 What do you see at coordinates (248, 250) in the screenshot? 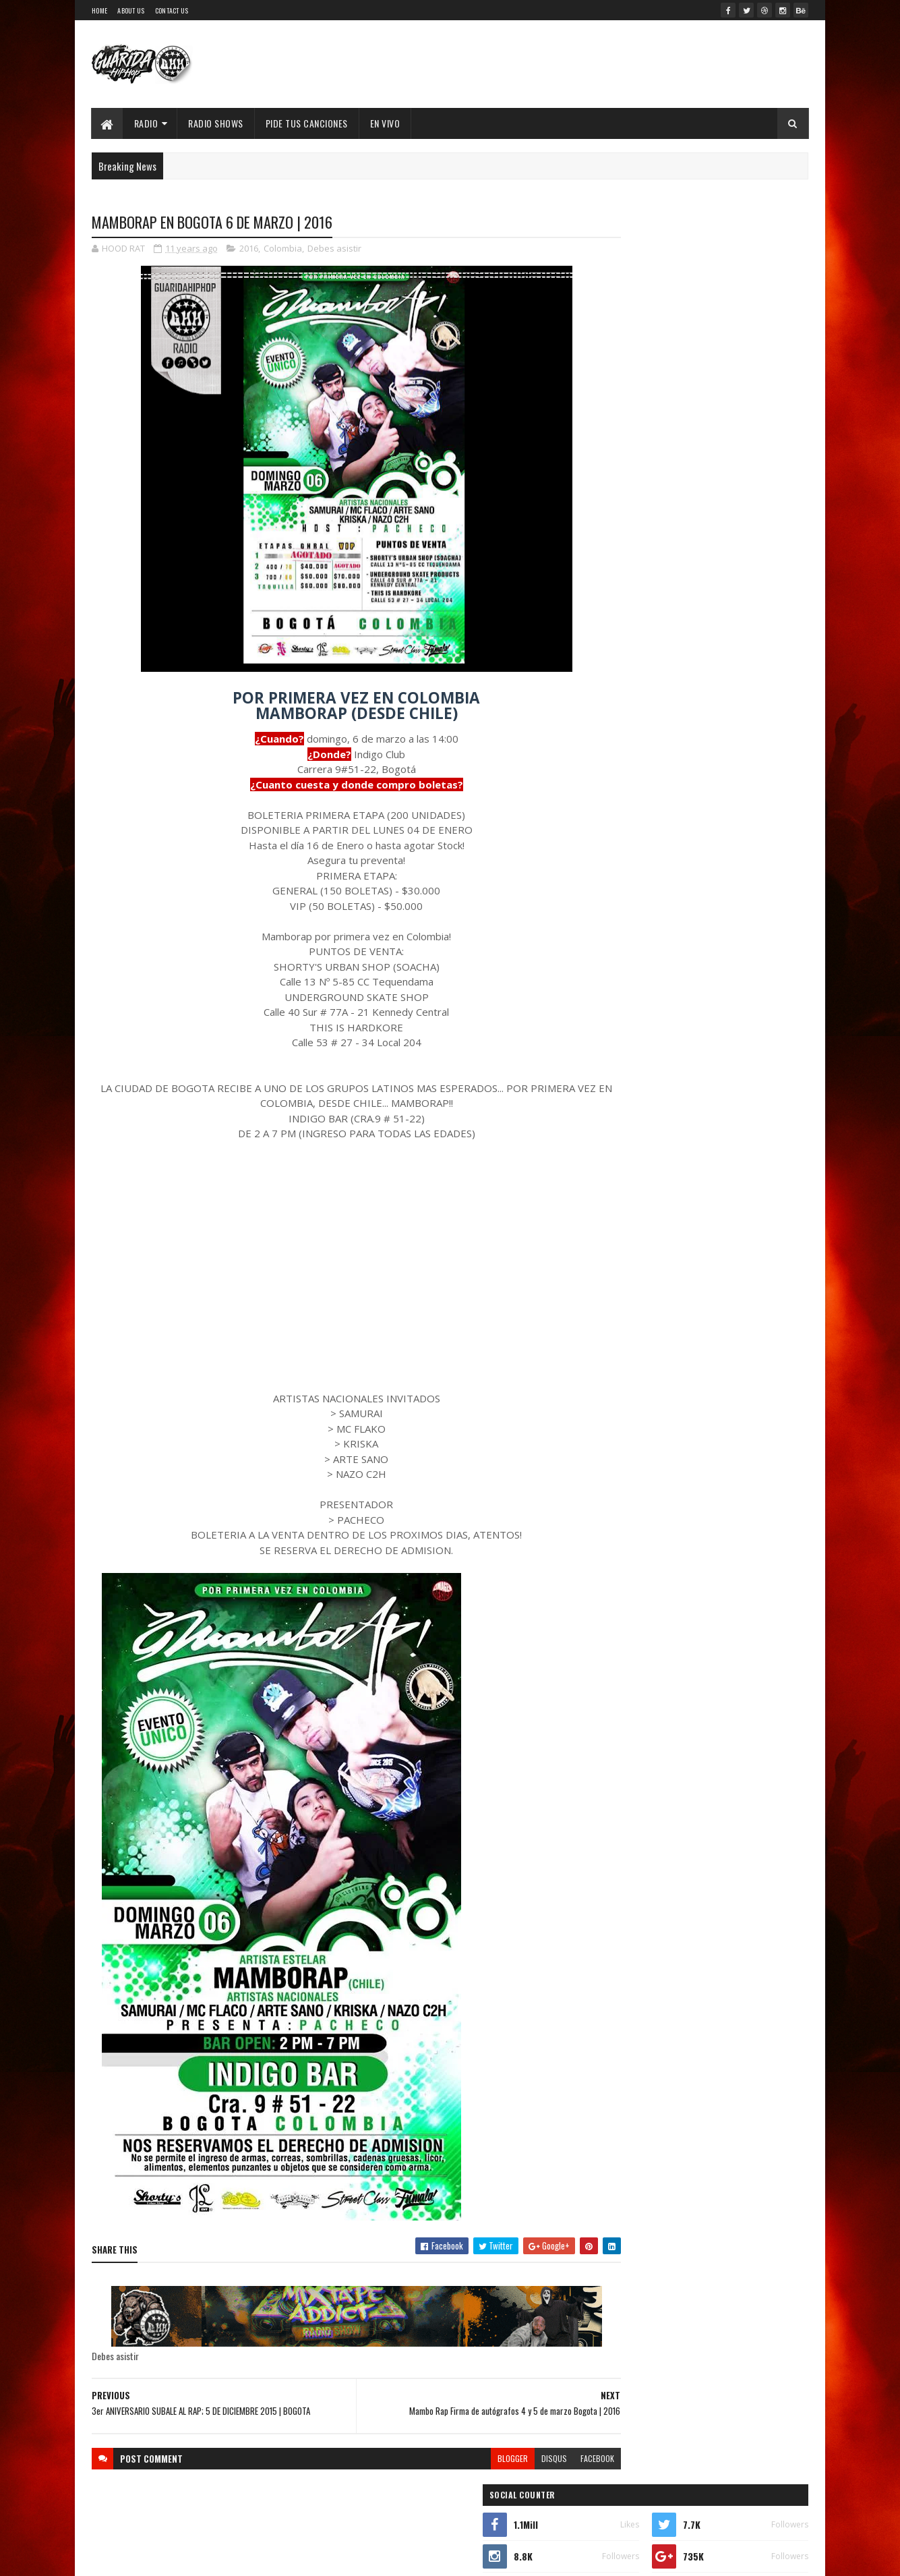
I see `2016` at bounding box center [248, 250].